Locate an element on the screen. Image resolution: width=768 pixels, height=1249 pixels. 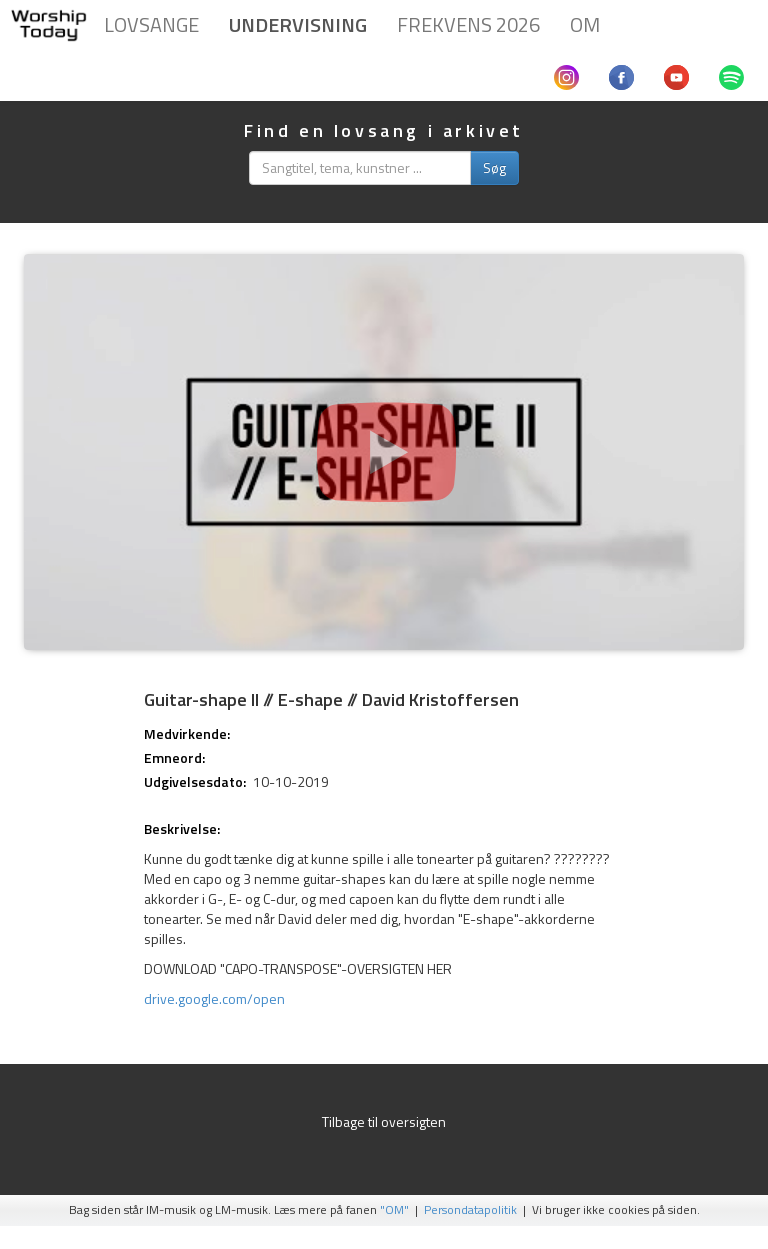
Persondatapolitik is located at coordinates (470, 1210).